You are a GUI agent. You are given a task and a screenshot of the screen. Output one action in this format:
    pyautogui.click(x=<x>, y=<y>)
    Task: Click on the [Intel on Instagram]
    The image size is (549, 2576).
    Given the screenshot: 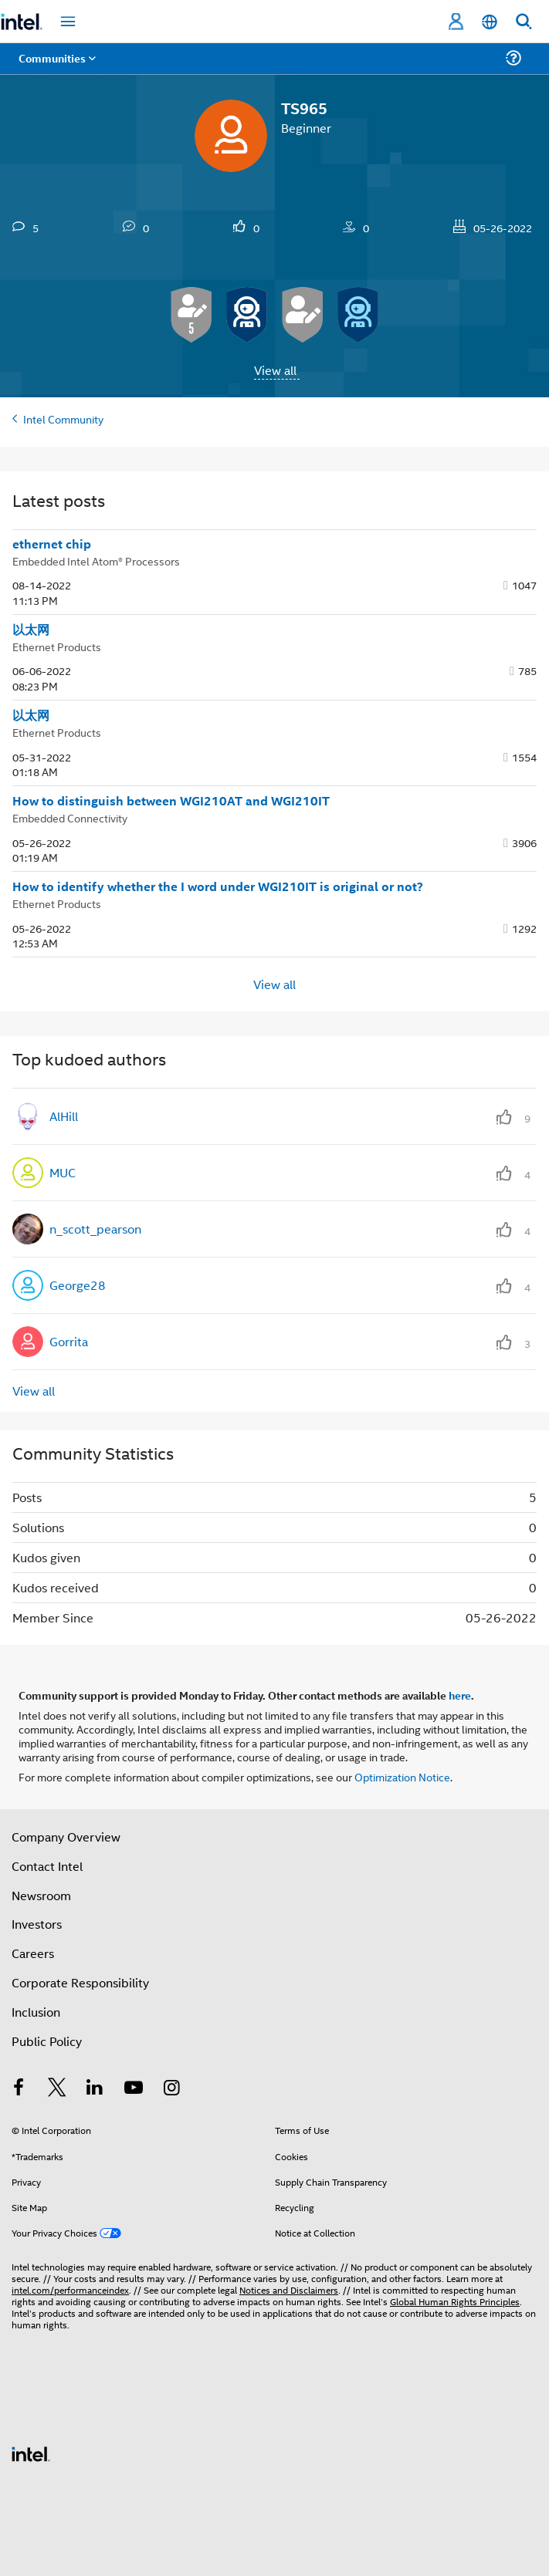 What is the action you would take?
    pyautogui.click(x=171, y=2089)
    